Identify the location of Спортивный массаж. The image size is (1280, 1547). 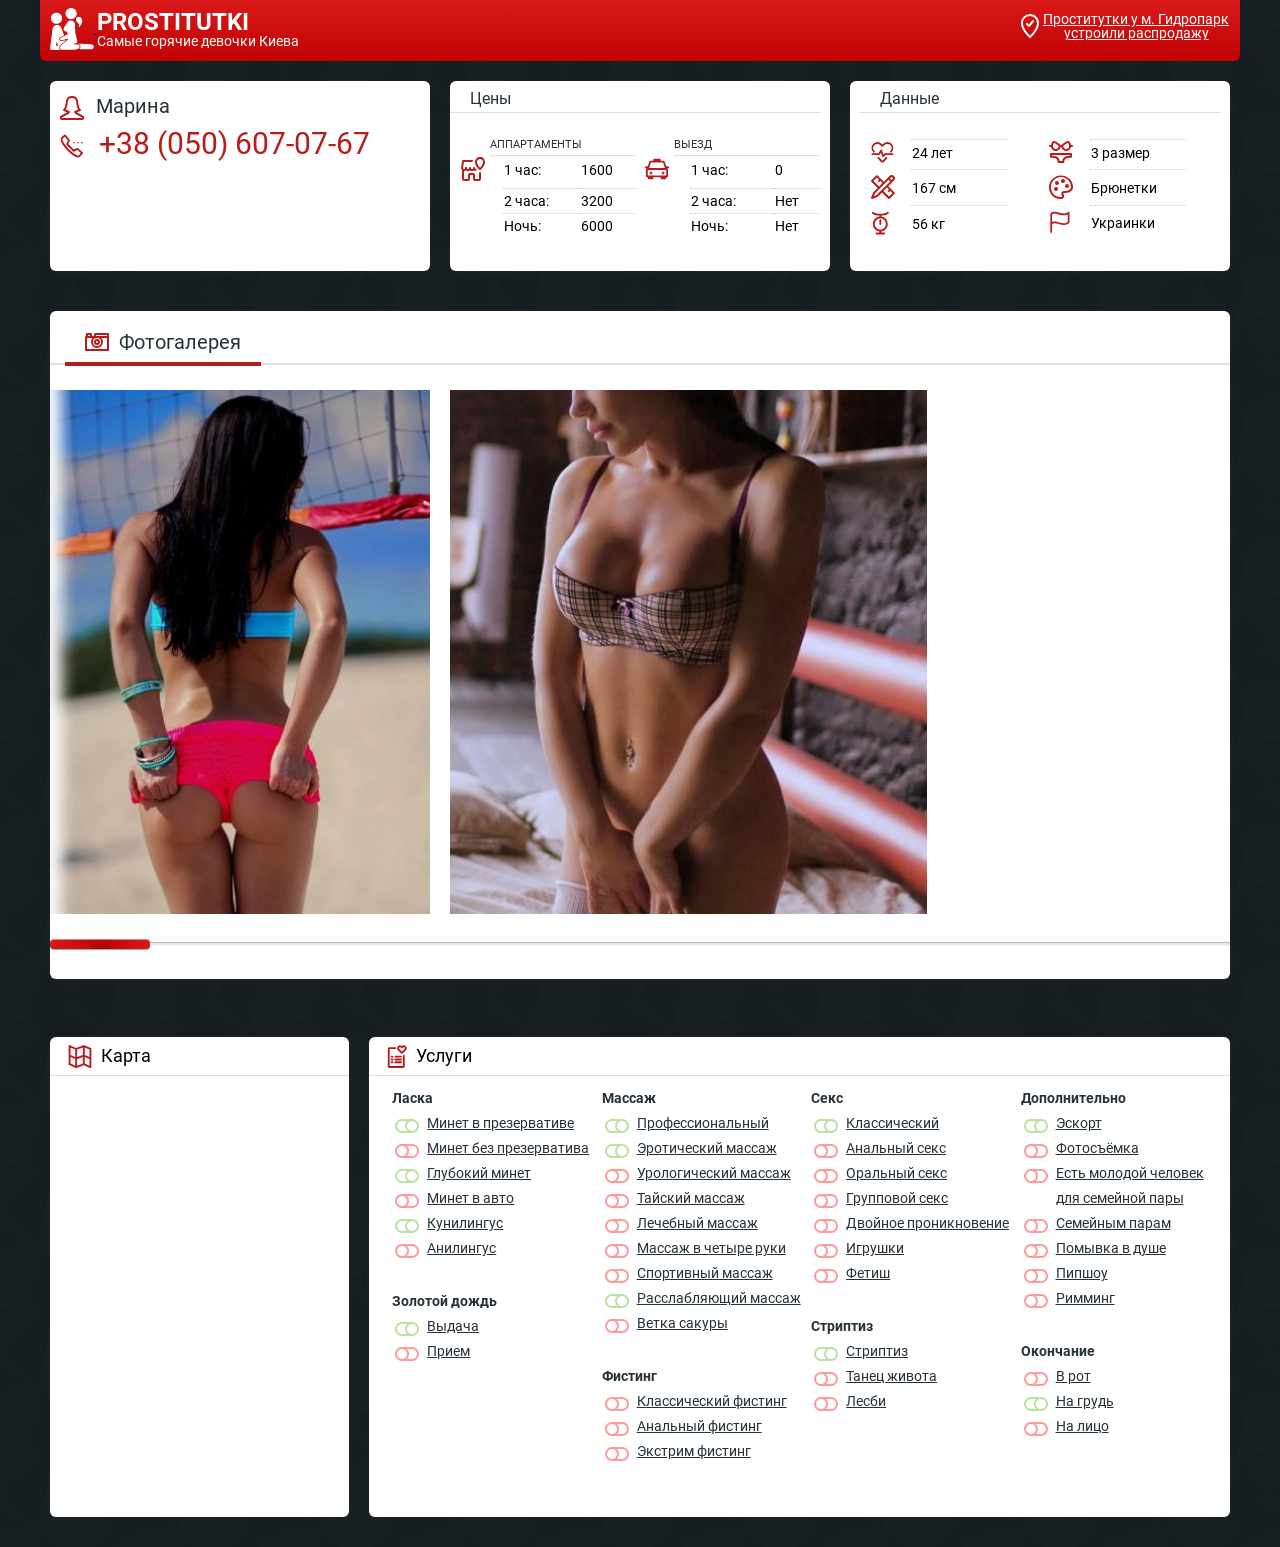
(705, 1273).